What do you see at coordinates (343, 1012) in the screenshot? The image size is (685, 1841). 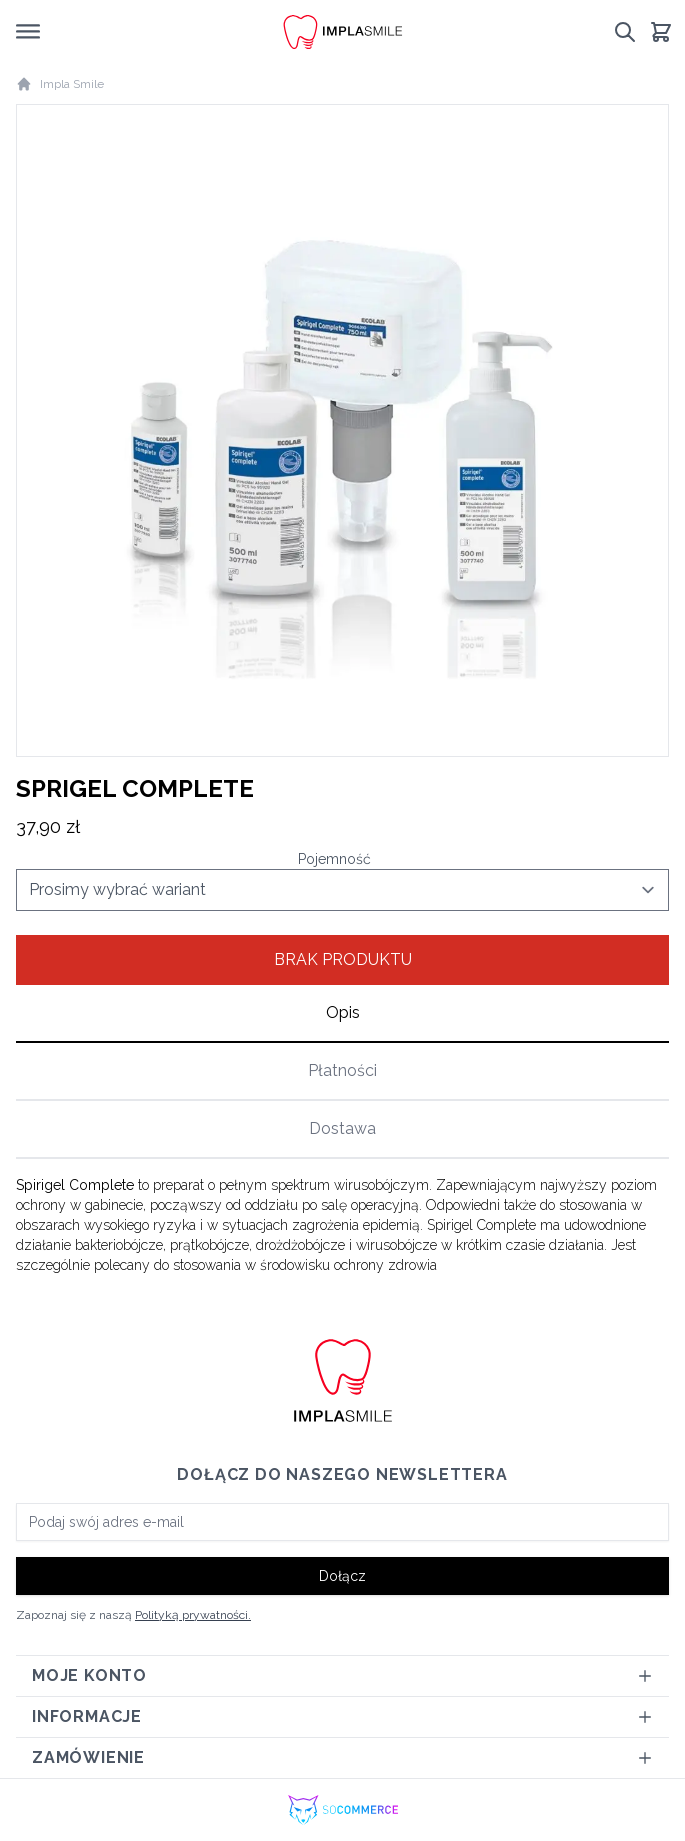 I see `Opis` at bounding box center [343, 1012].